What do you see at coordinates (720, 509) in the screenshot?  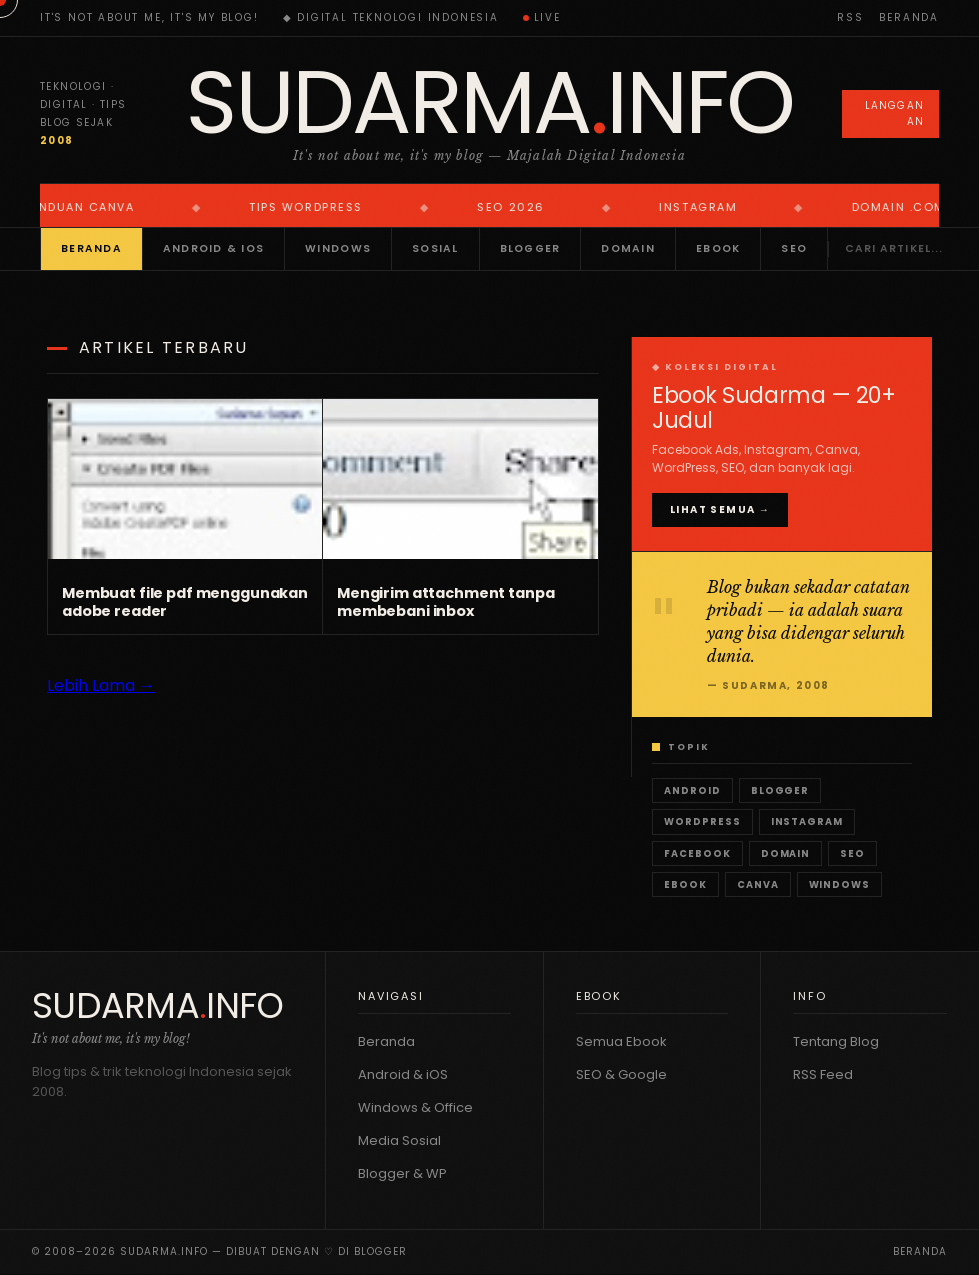 I see `Lihat Semua →` at bounding box center [720, 509].